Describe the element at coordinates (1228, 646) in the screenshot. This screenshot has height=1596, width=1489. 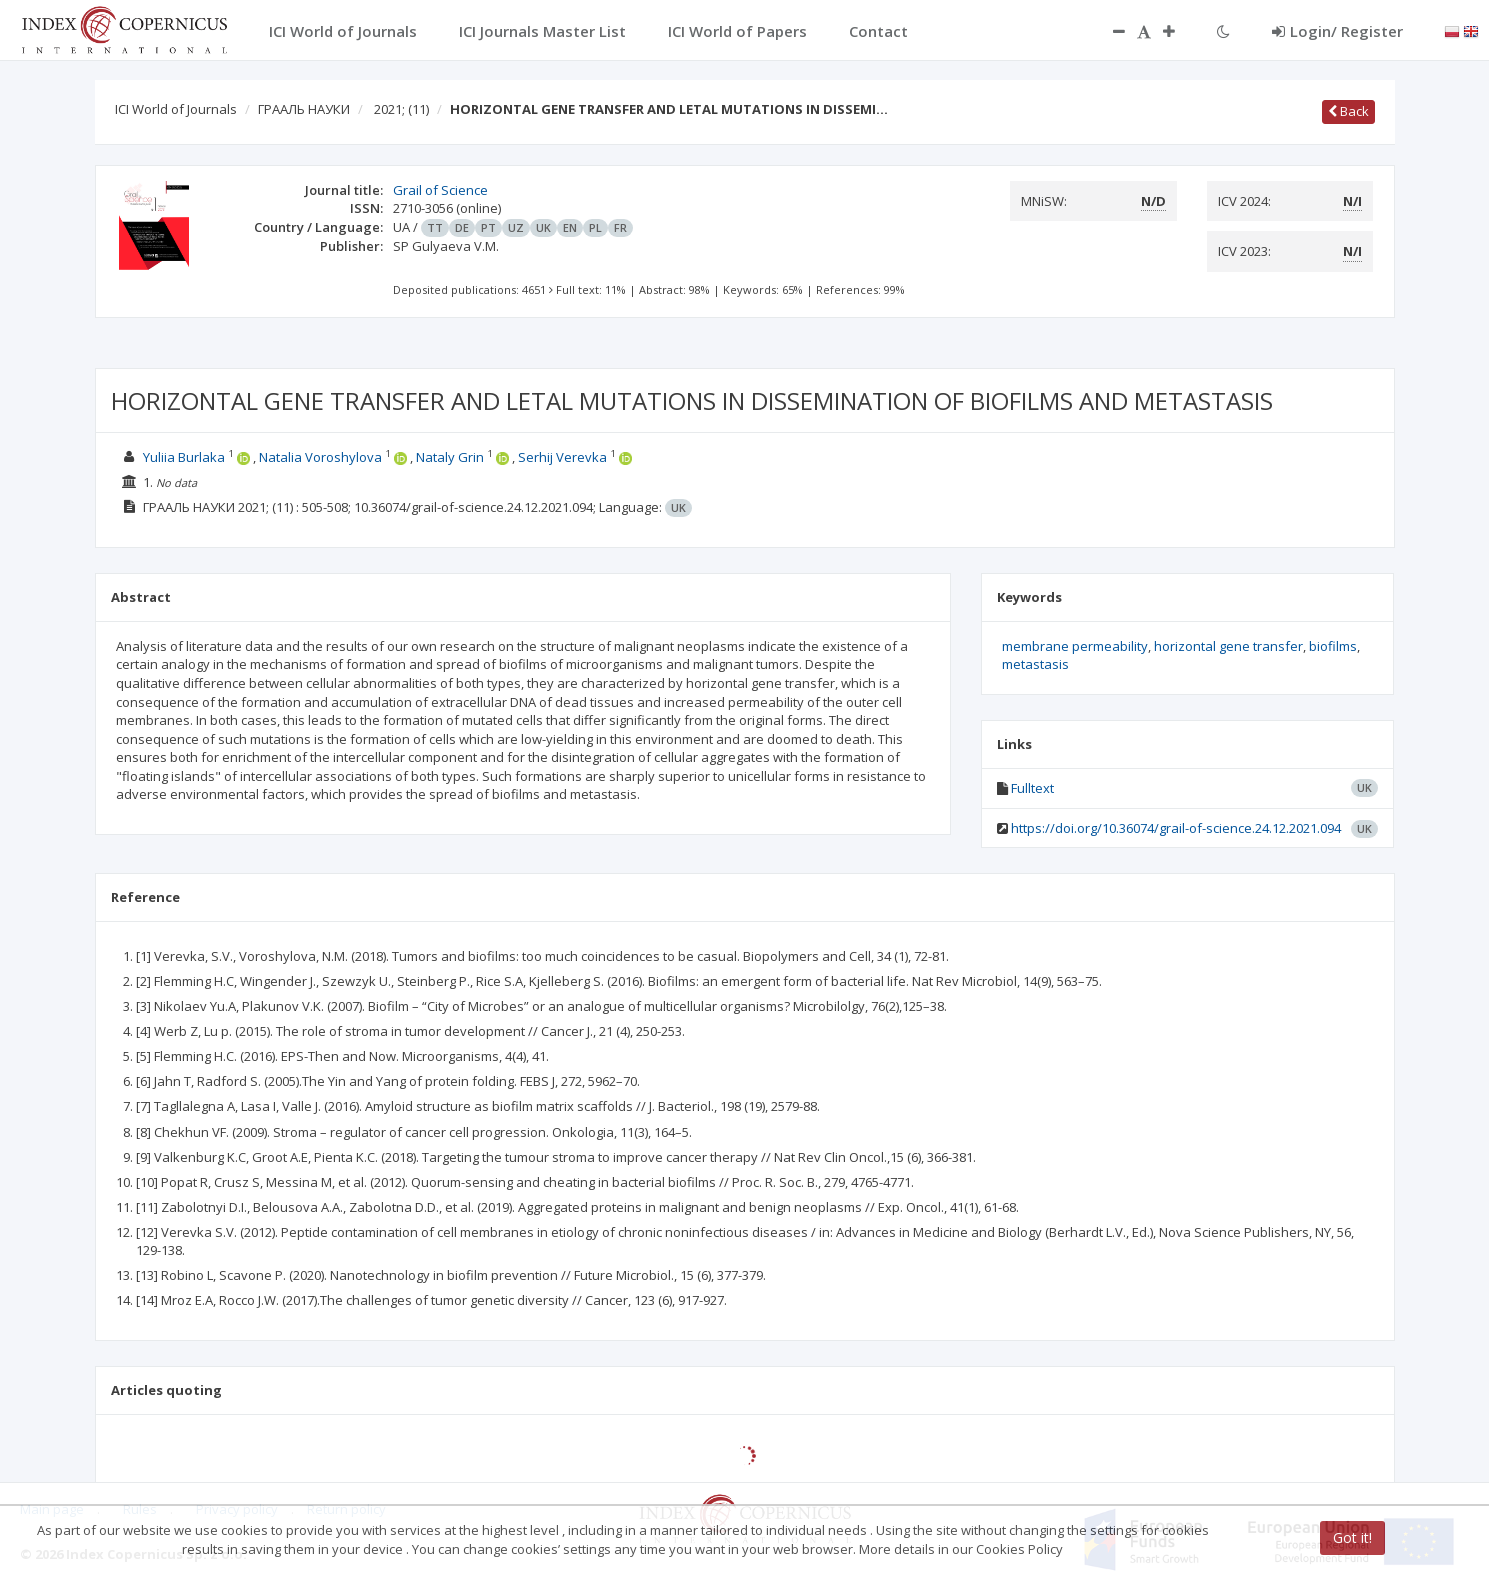
I see `horizontal gene transfer` at that location.